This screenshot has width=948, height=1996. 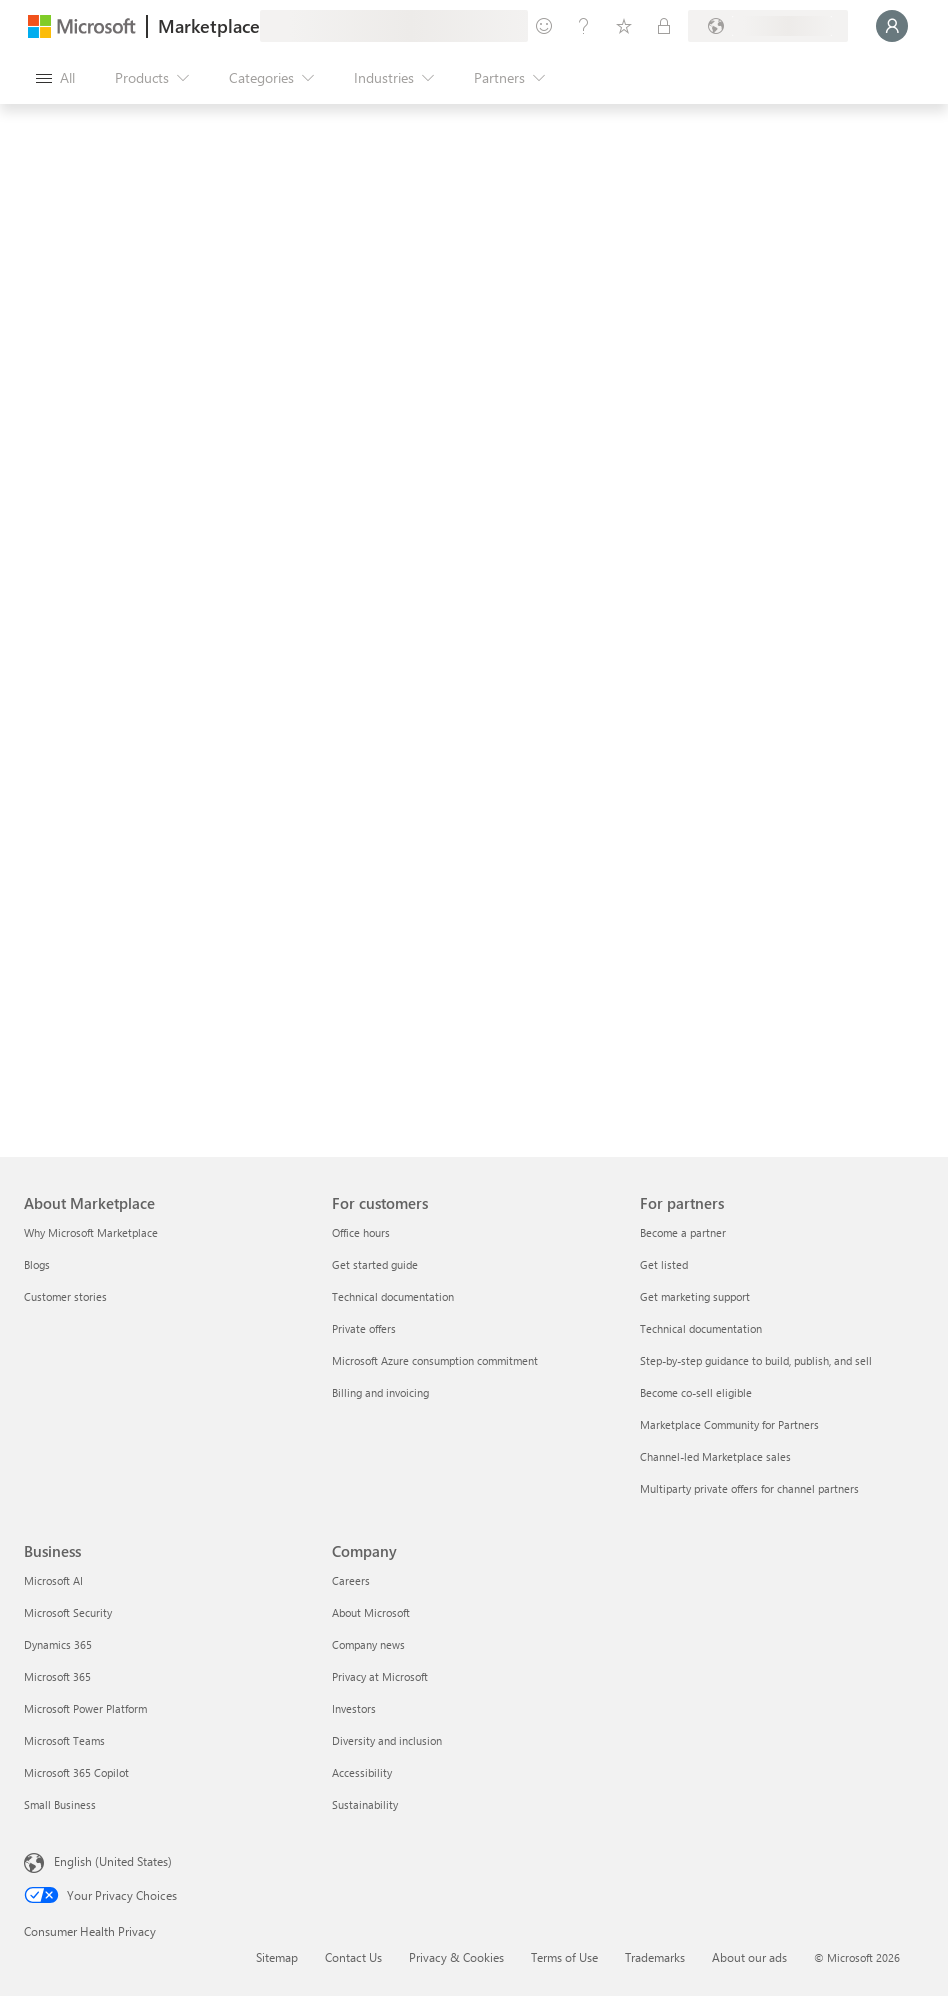 What do you see at coordinates (365, 1804) in the screenshot?
I see `Sustainability [Sustainability Company]` at bounding box center [365, 1804].